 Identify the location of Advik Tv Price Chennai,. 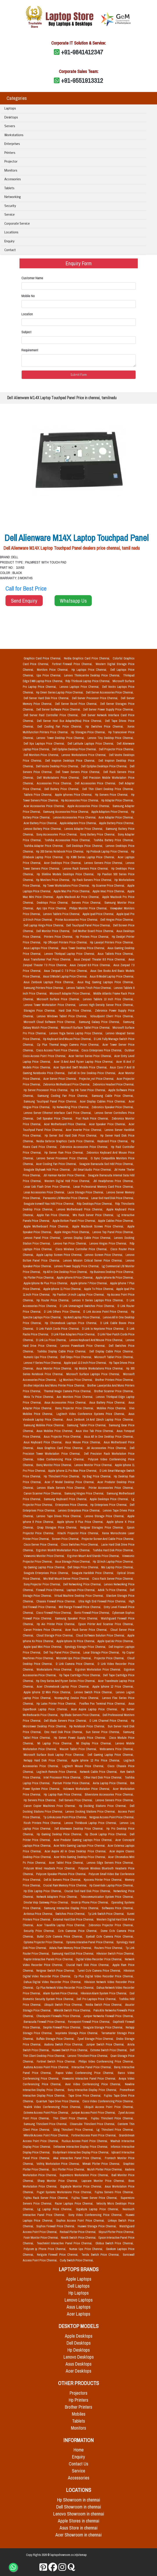
(113, 1590).